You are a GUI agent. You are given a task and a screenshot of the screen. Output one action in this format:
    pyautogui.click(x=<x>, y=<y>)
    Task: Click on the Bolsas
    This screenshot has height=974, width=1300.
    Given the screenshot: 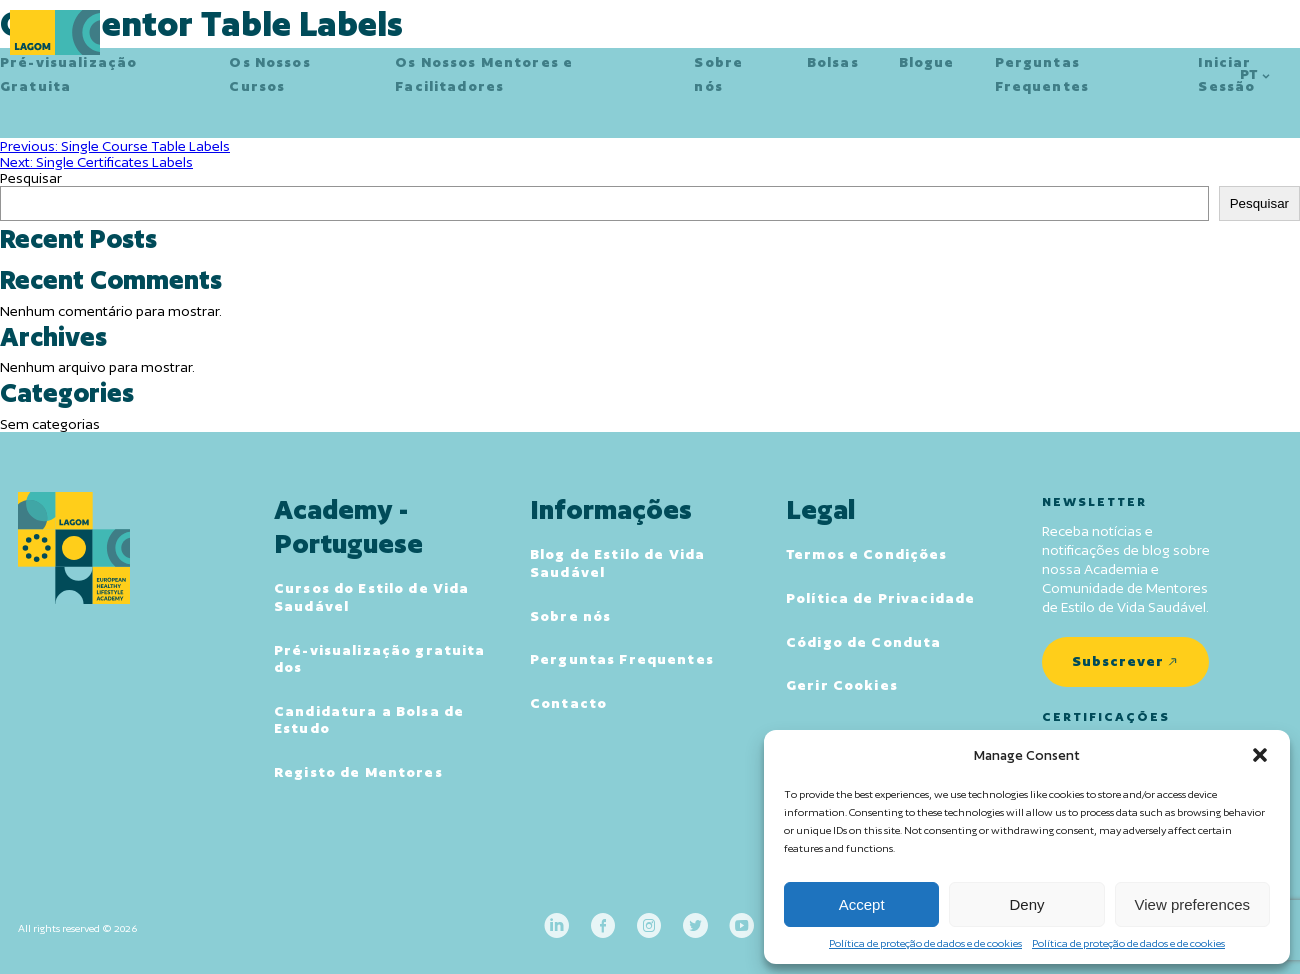 What is the action you would take?
    pyautogui.click(x=833, y=62)
    